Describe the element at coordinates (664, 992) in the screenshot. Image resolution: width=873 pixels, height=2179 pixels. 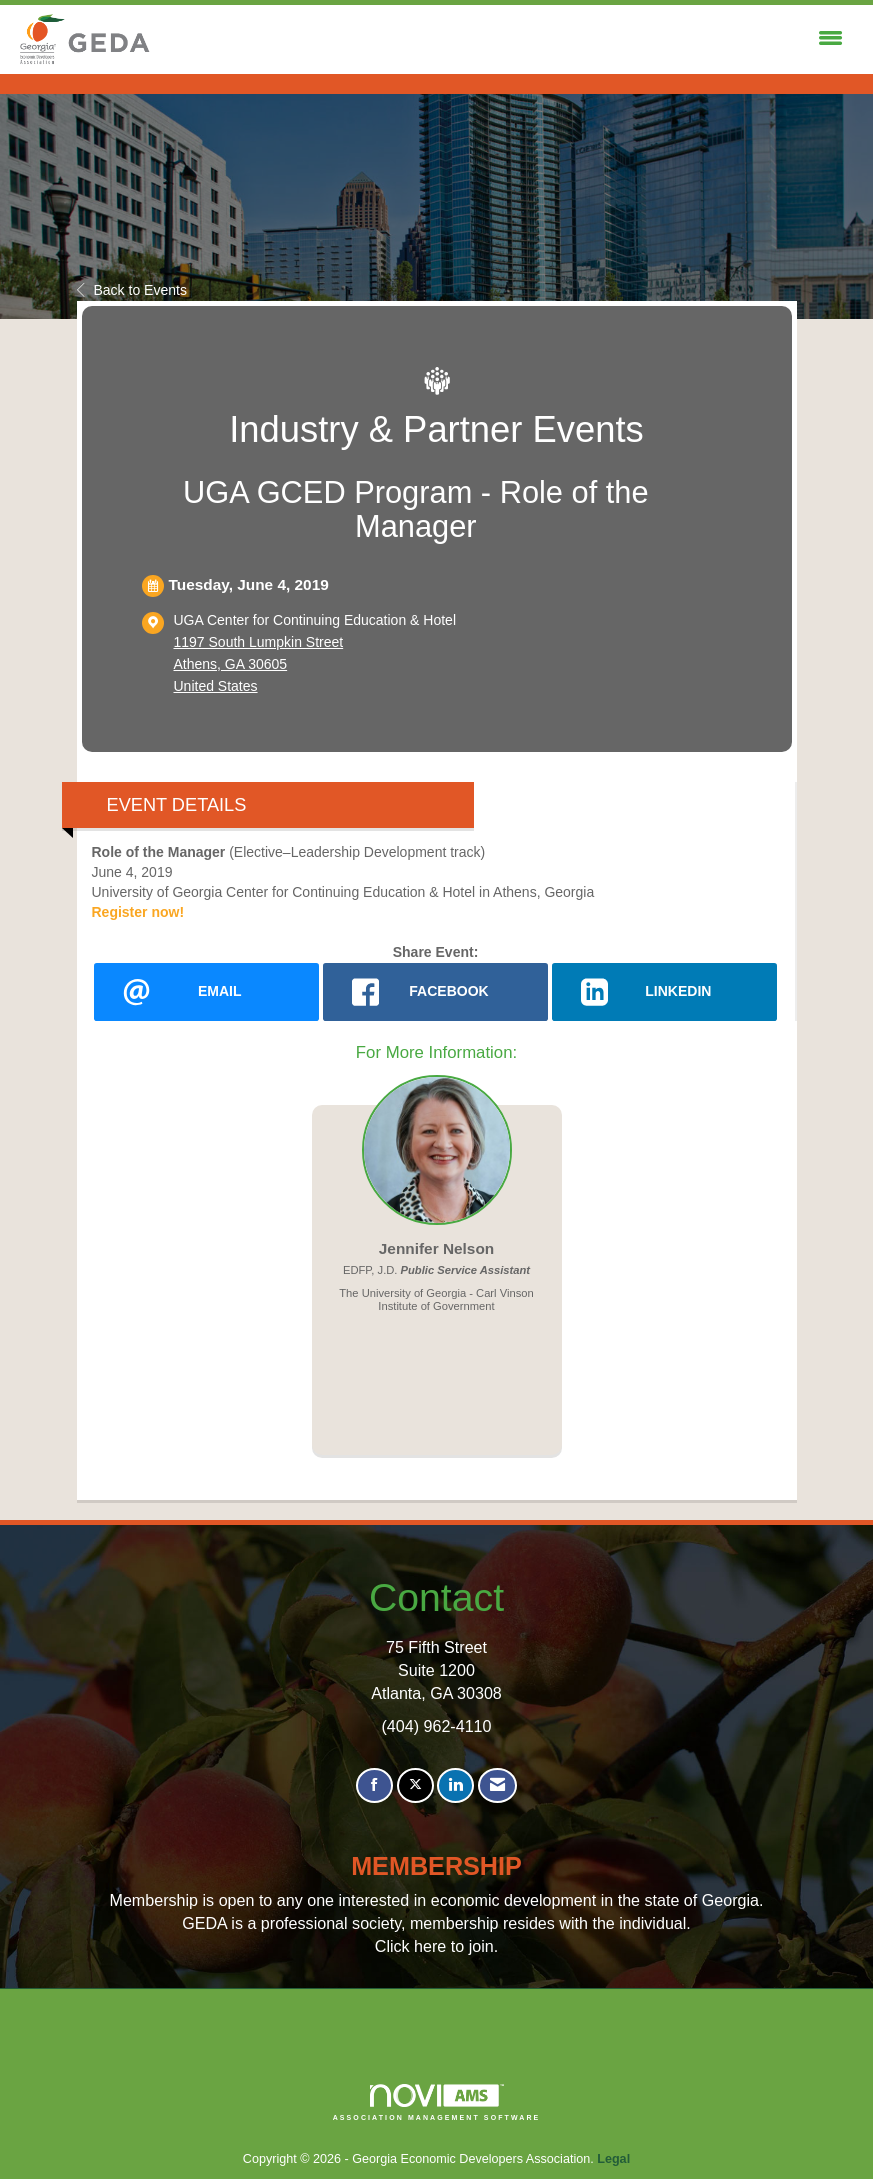
I see `[LinkedIn opens in a new window]` at that location.